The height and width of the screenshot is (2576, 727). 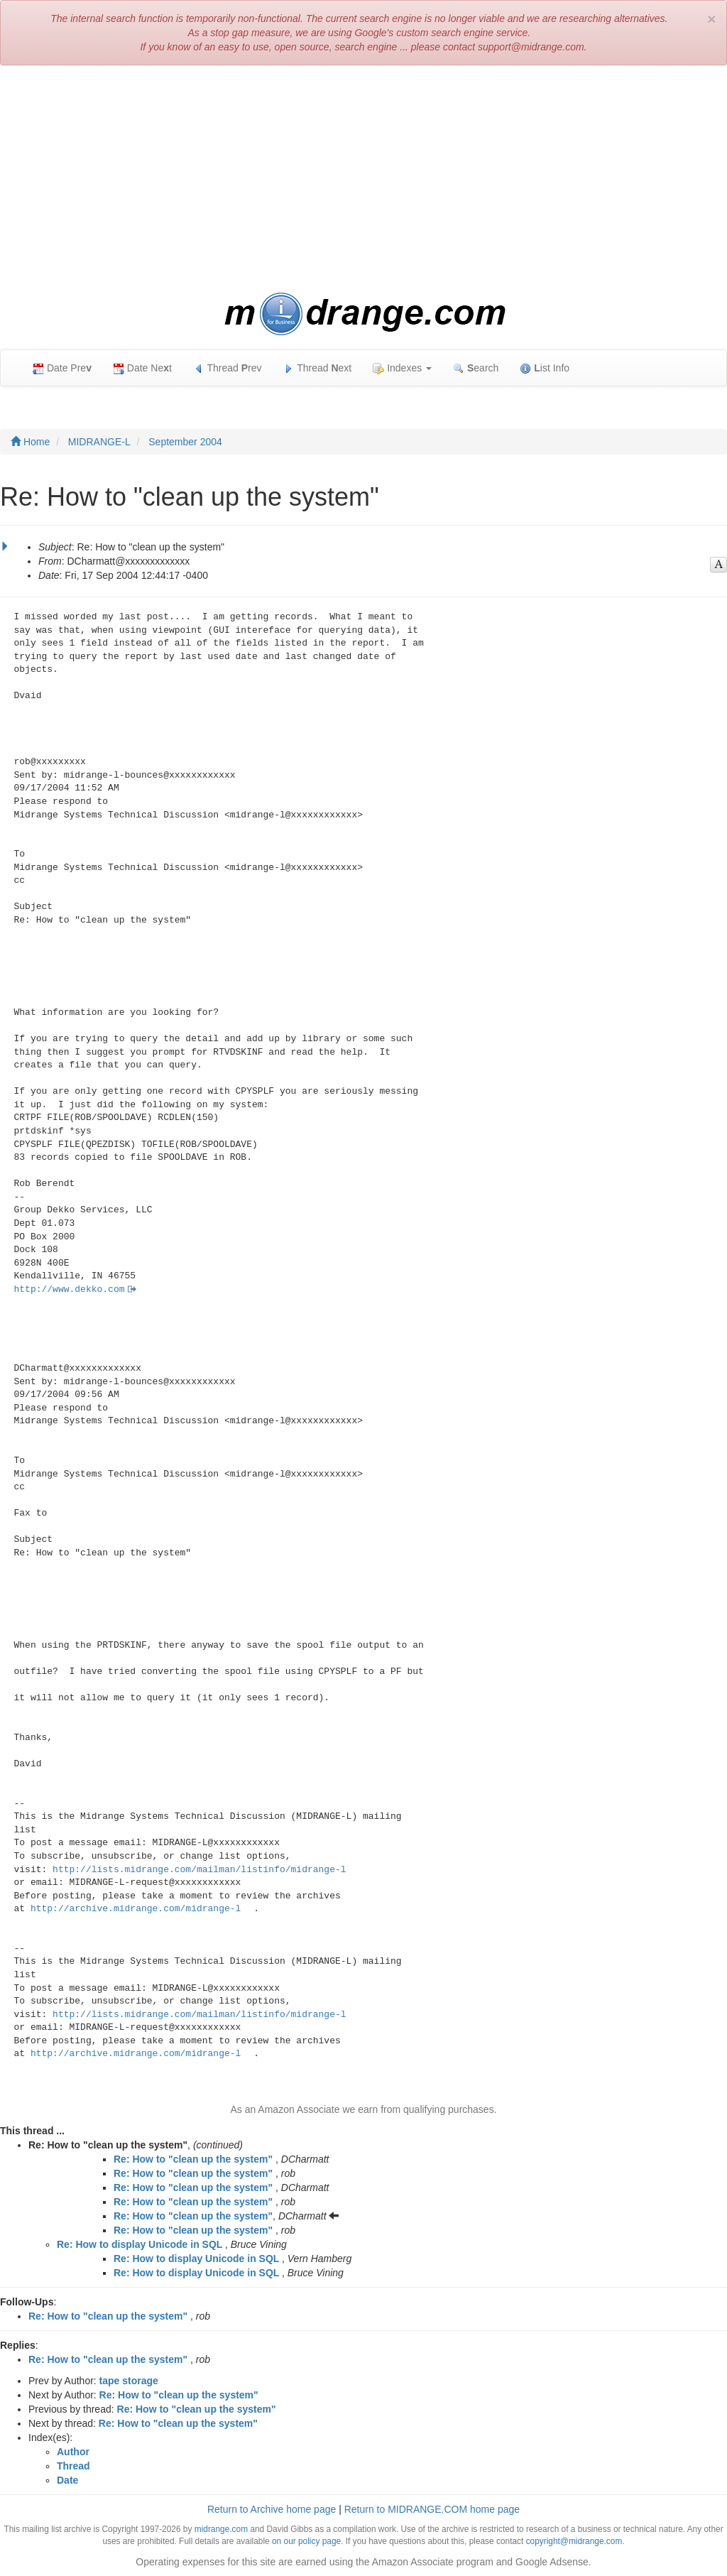 What do you see at coordinates (62, 368) in the screenshot?
I see `Date Pre` at bounding box center [62, 368].